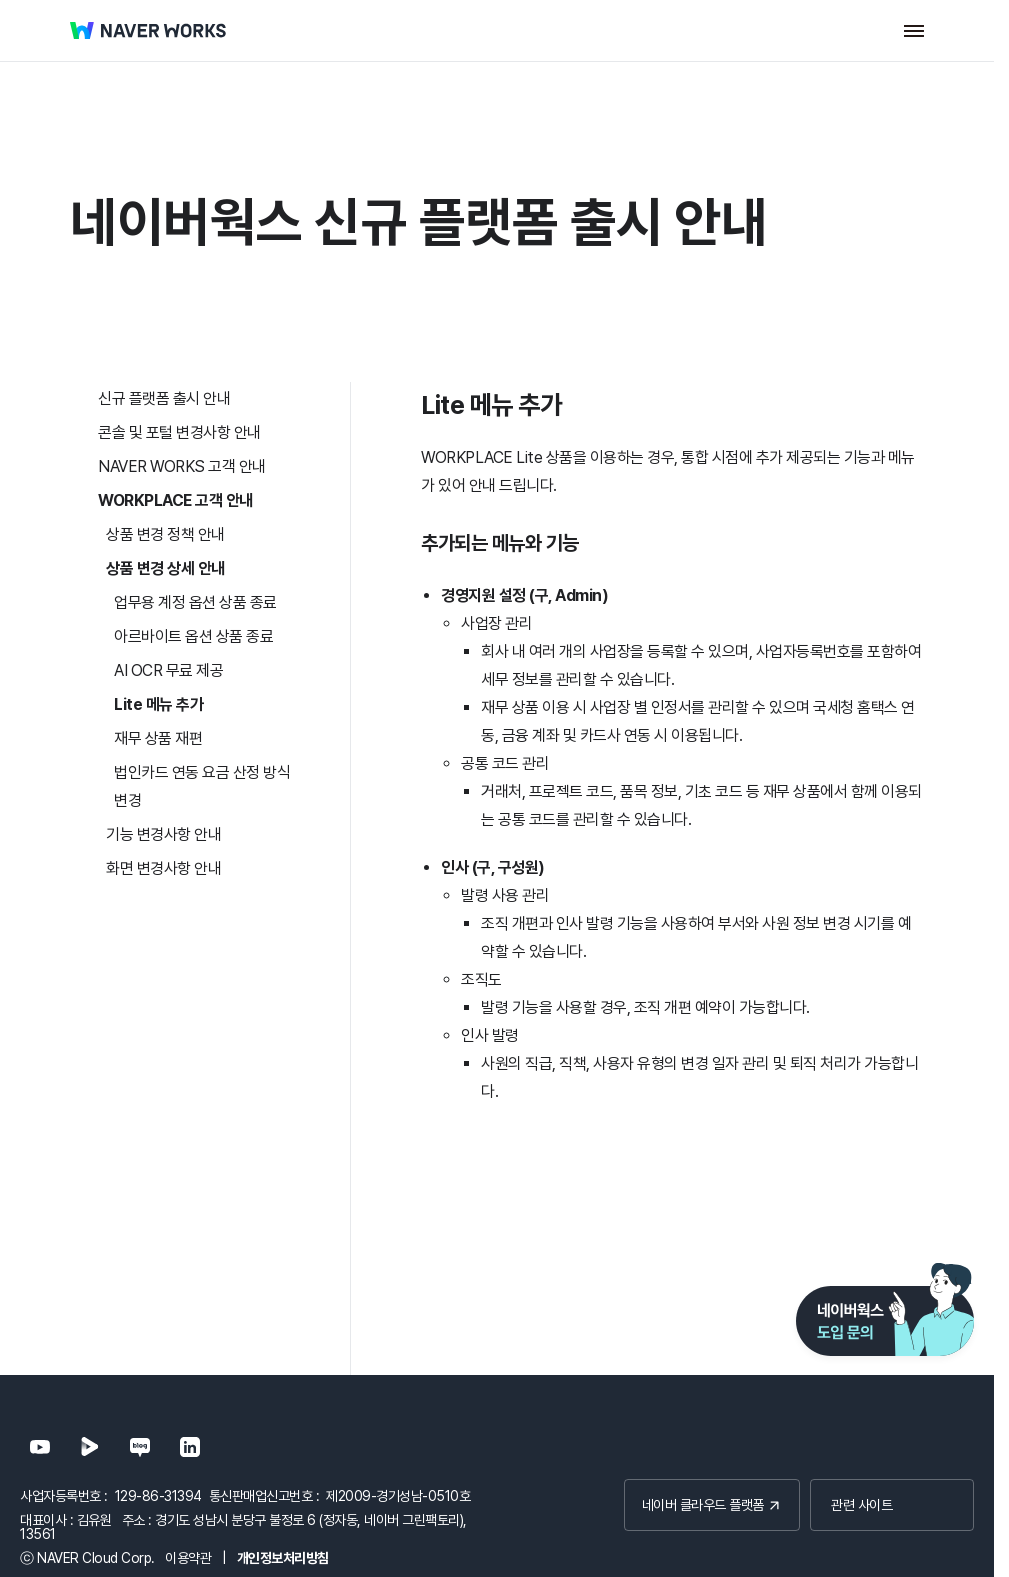 Image resolution: width=1009 pixels, height=1577 pixels. Describe the element at coordinates (195, 602) in the screenshot. I see `업무용 계정 옵션 상품 종료` at that location.